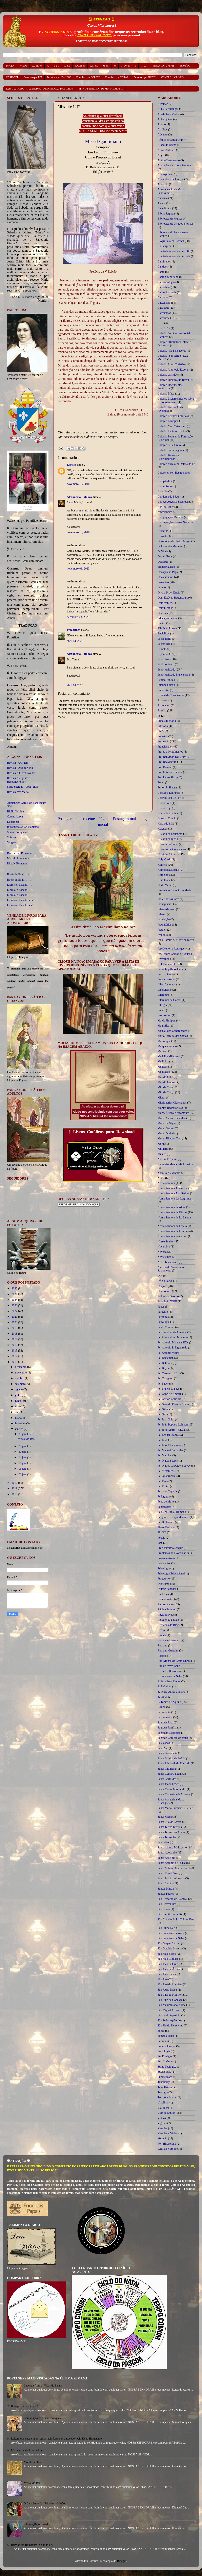 The image size is (202, 2576). Describe the element at coordinates (174, 1763) in the screenshot. I see `Santa Elisabeth da Trindade` at that location.